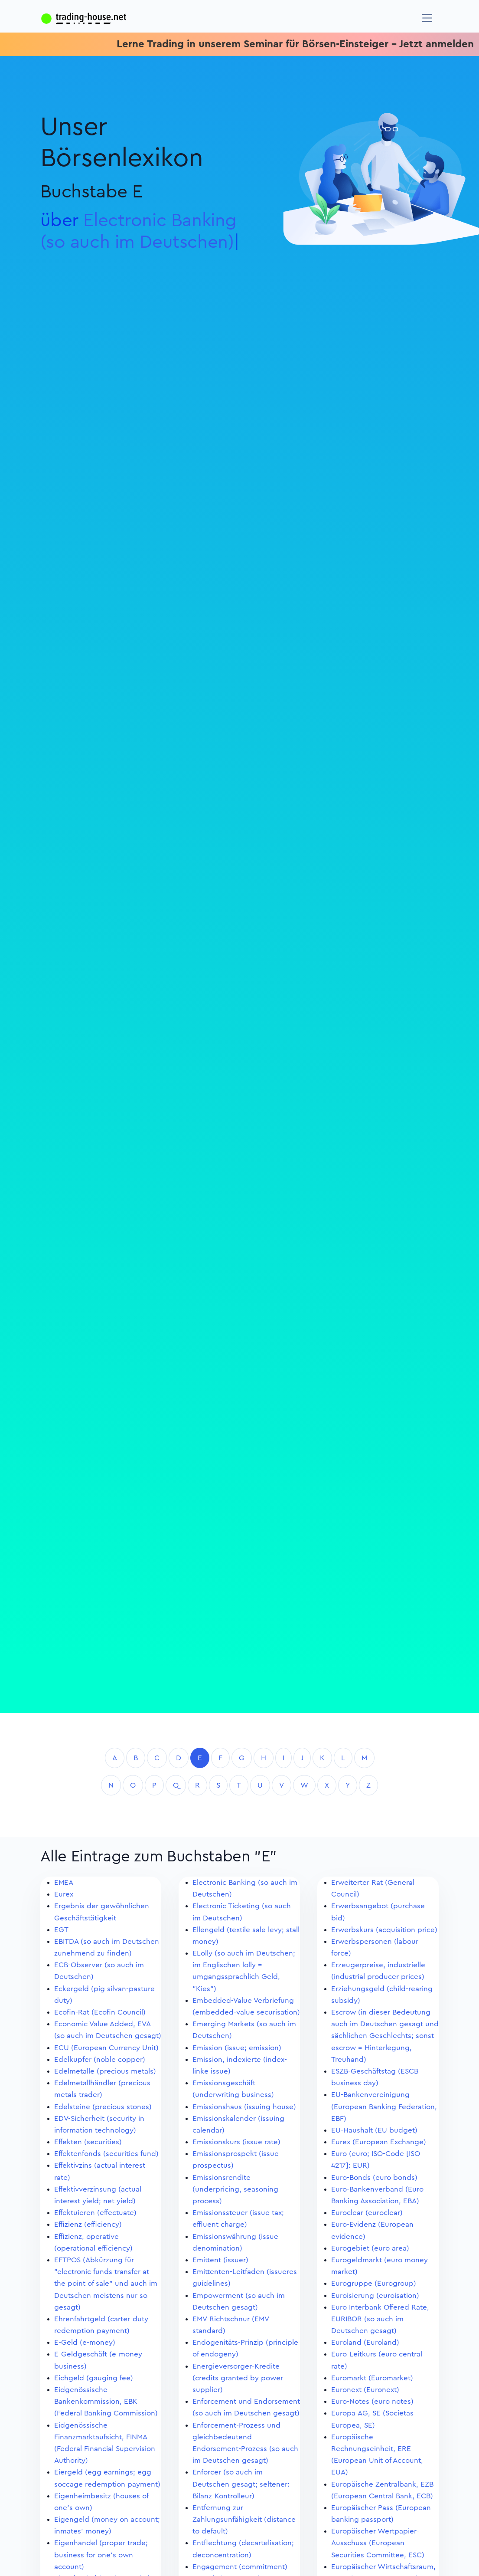 Image resolution: width=479 pixels, height=2576 pixels. Describe the element at coordinates (106, 2153) in the screenshot. I see `Effektenfonds (securities fund)` at that location.